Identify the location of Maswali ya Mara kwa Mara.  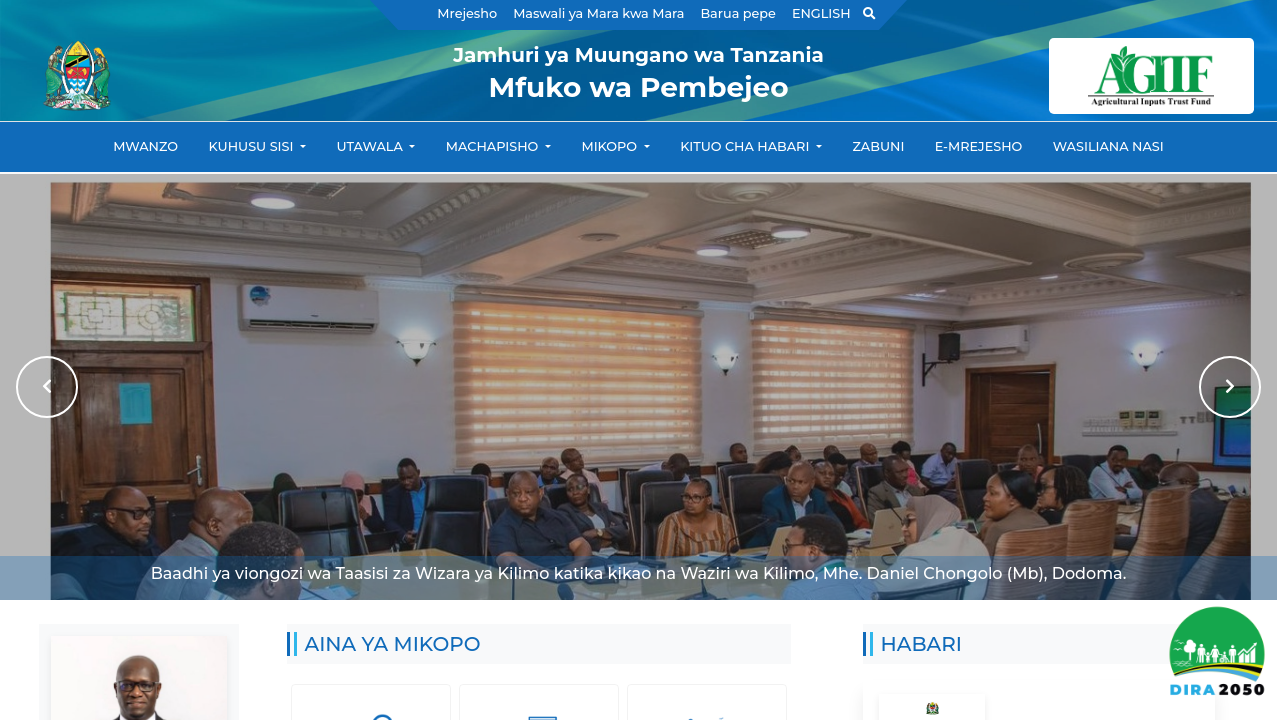
(598, 13).